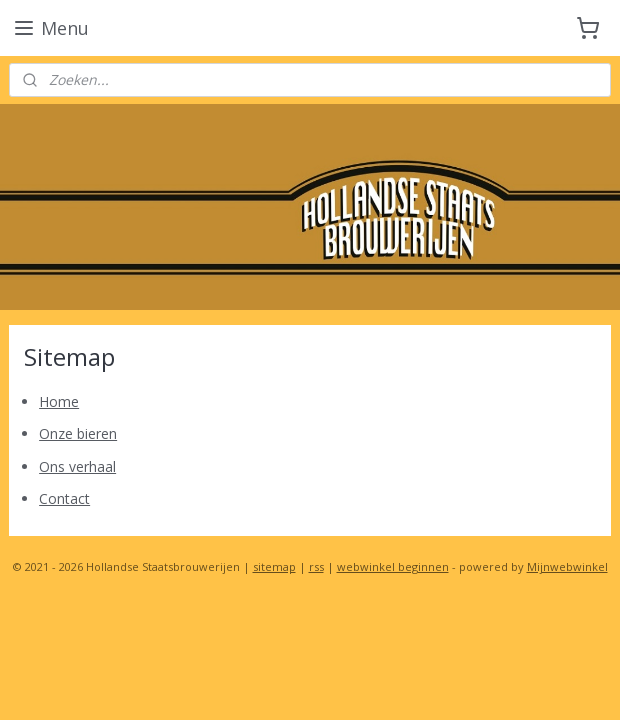 The height and width of the screenshot is (720, 620). Describe the element at coordinates (64, 498) in the screenshot. I see `Contact` at that location.